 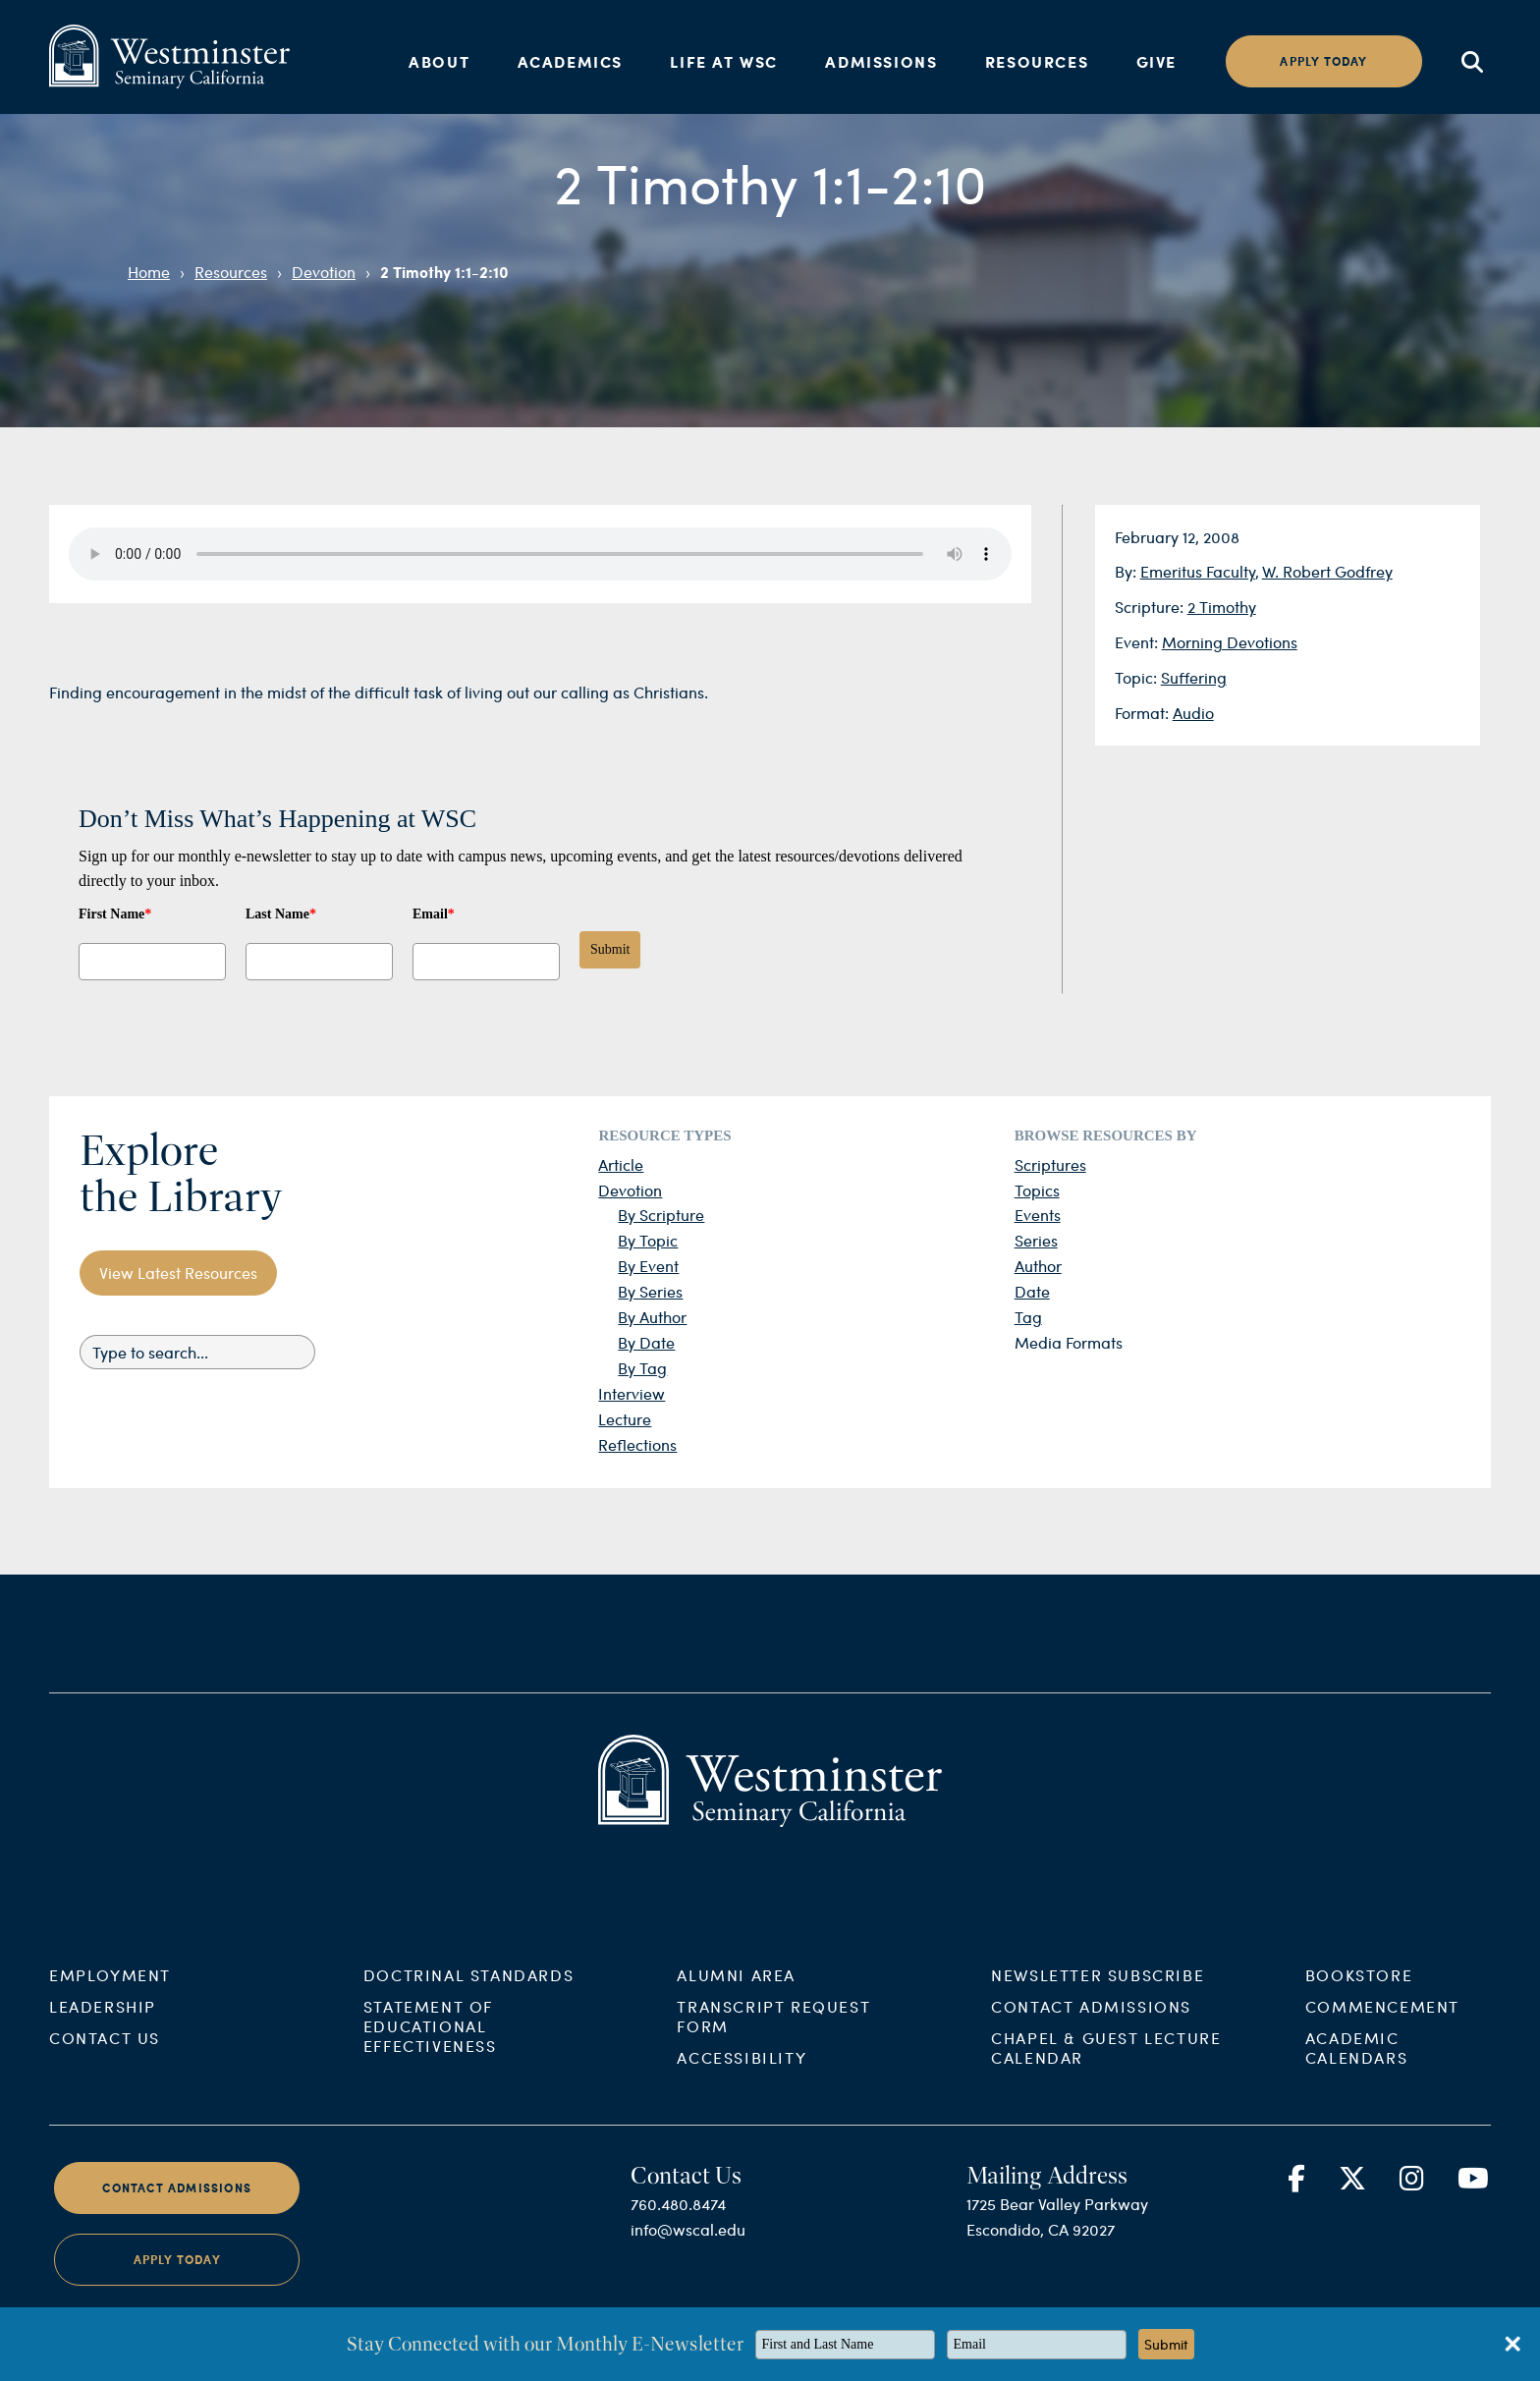 I want to click on Apply today, so click(x=1323, y=61).